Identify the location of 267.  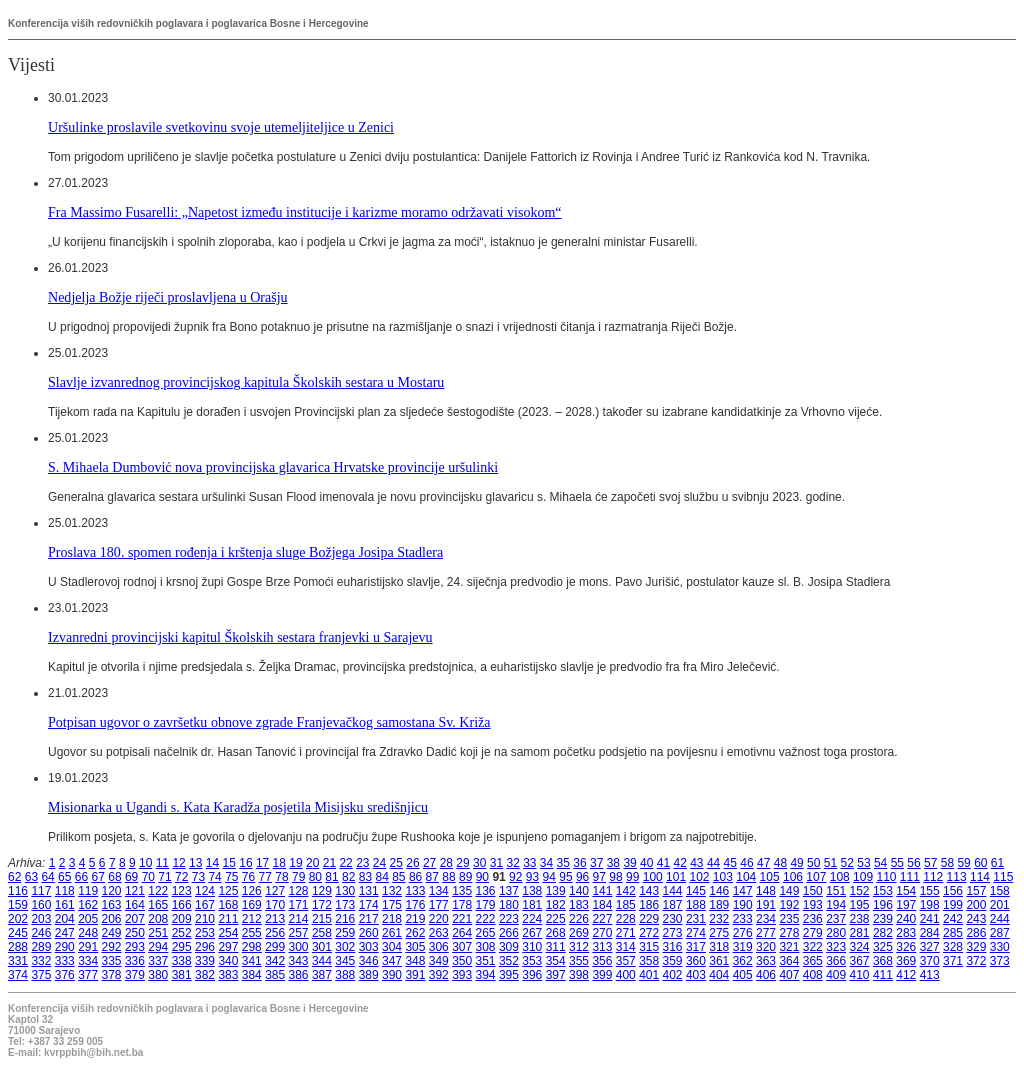
(532, 933).